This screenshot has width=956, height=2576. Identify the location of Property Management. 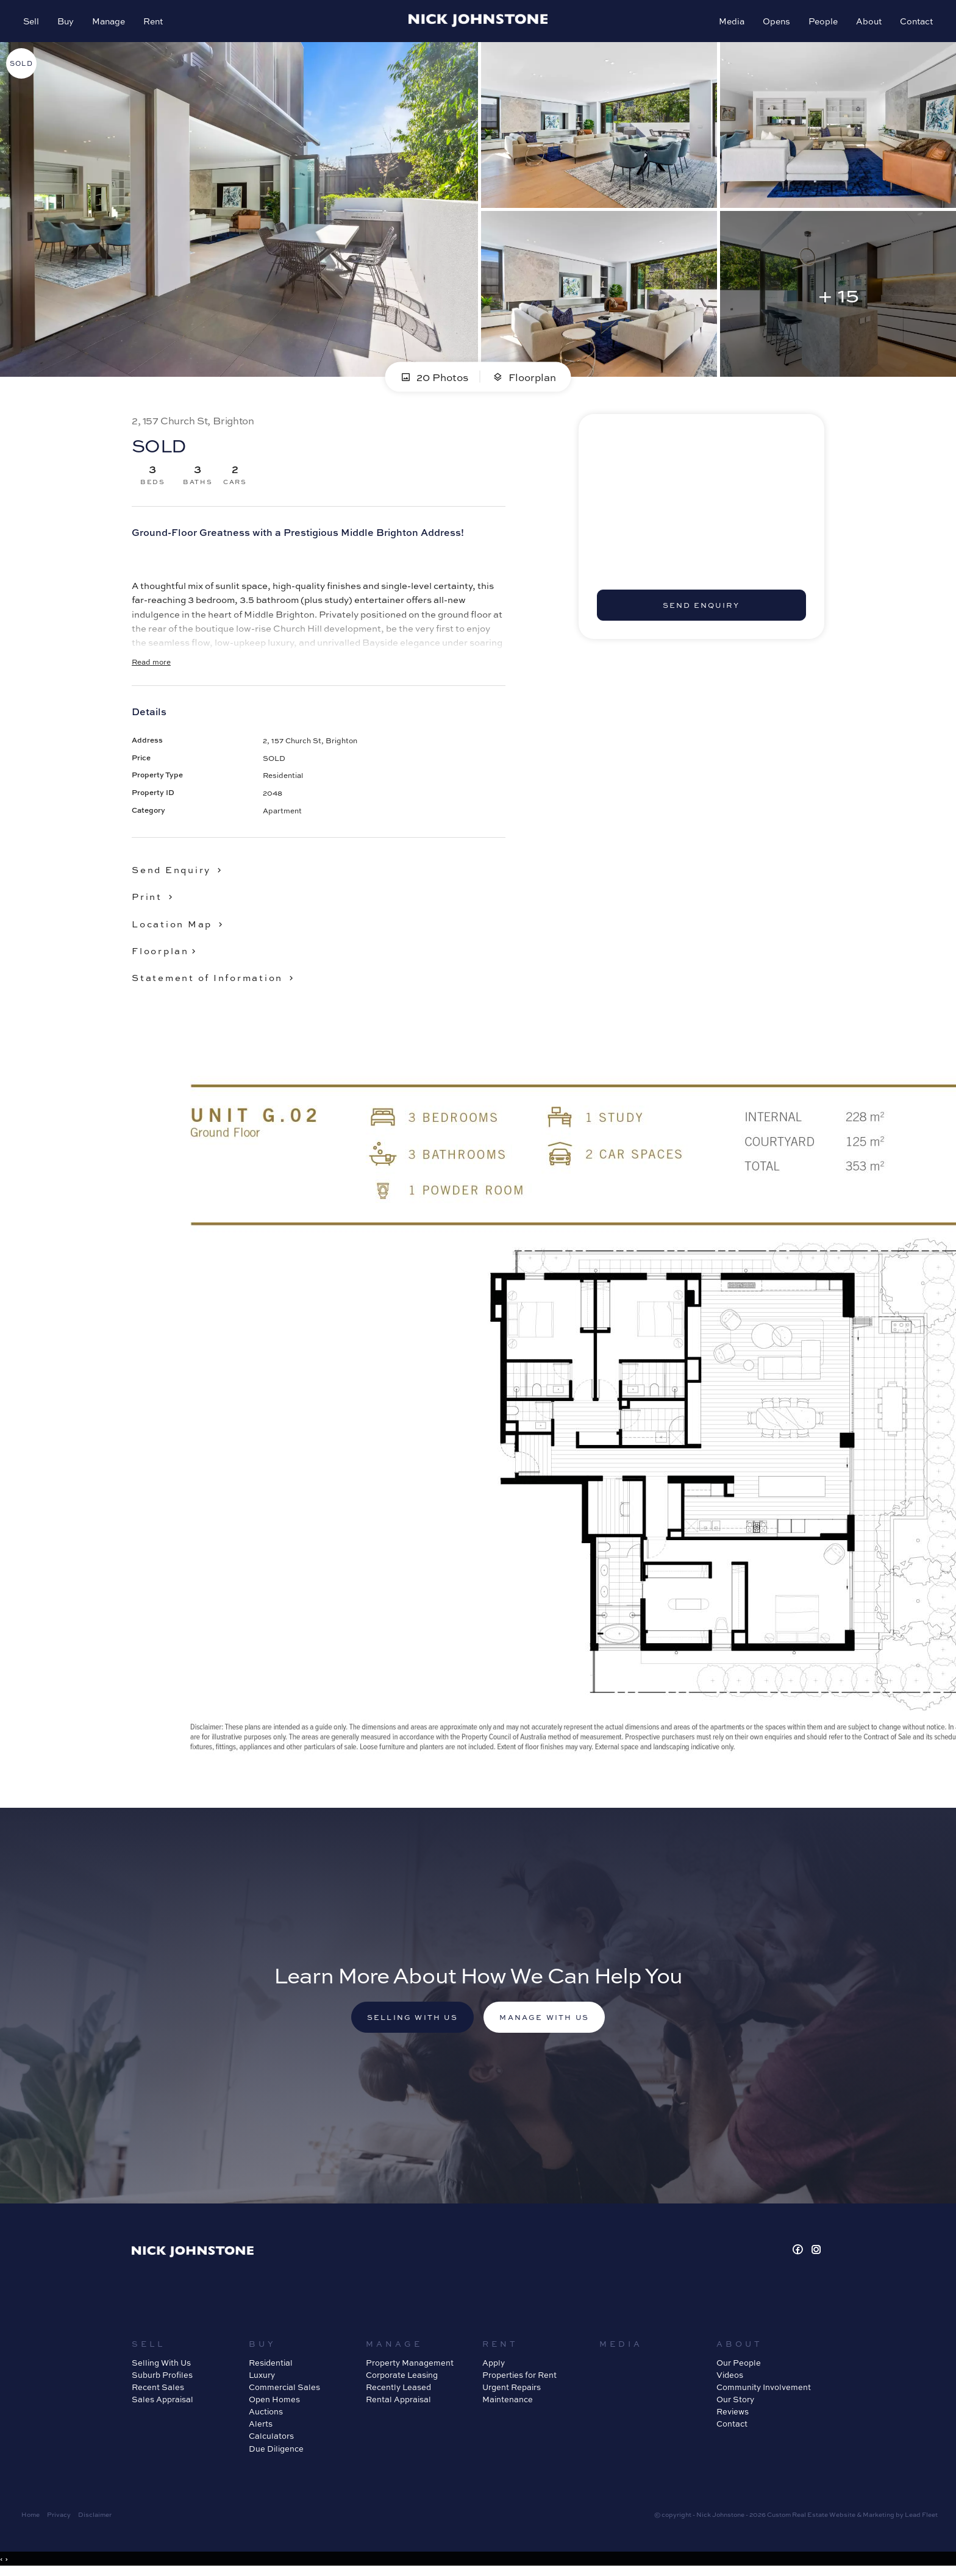
(410, 2365).